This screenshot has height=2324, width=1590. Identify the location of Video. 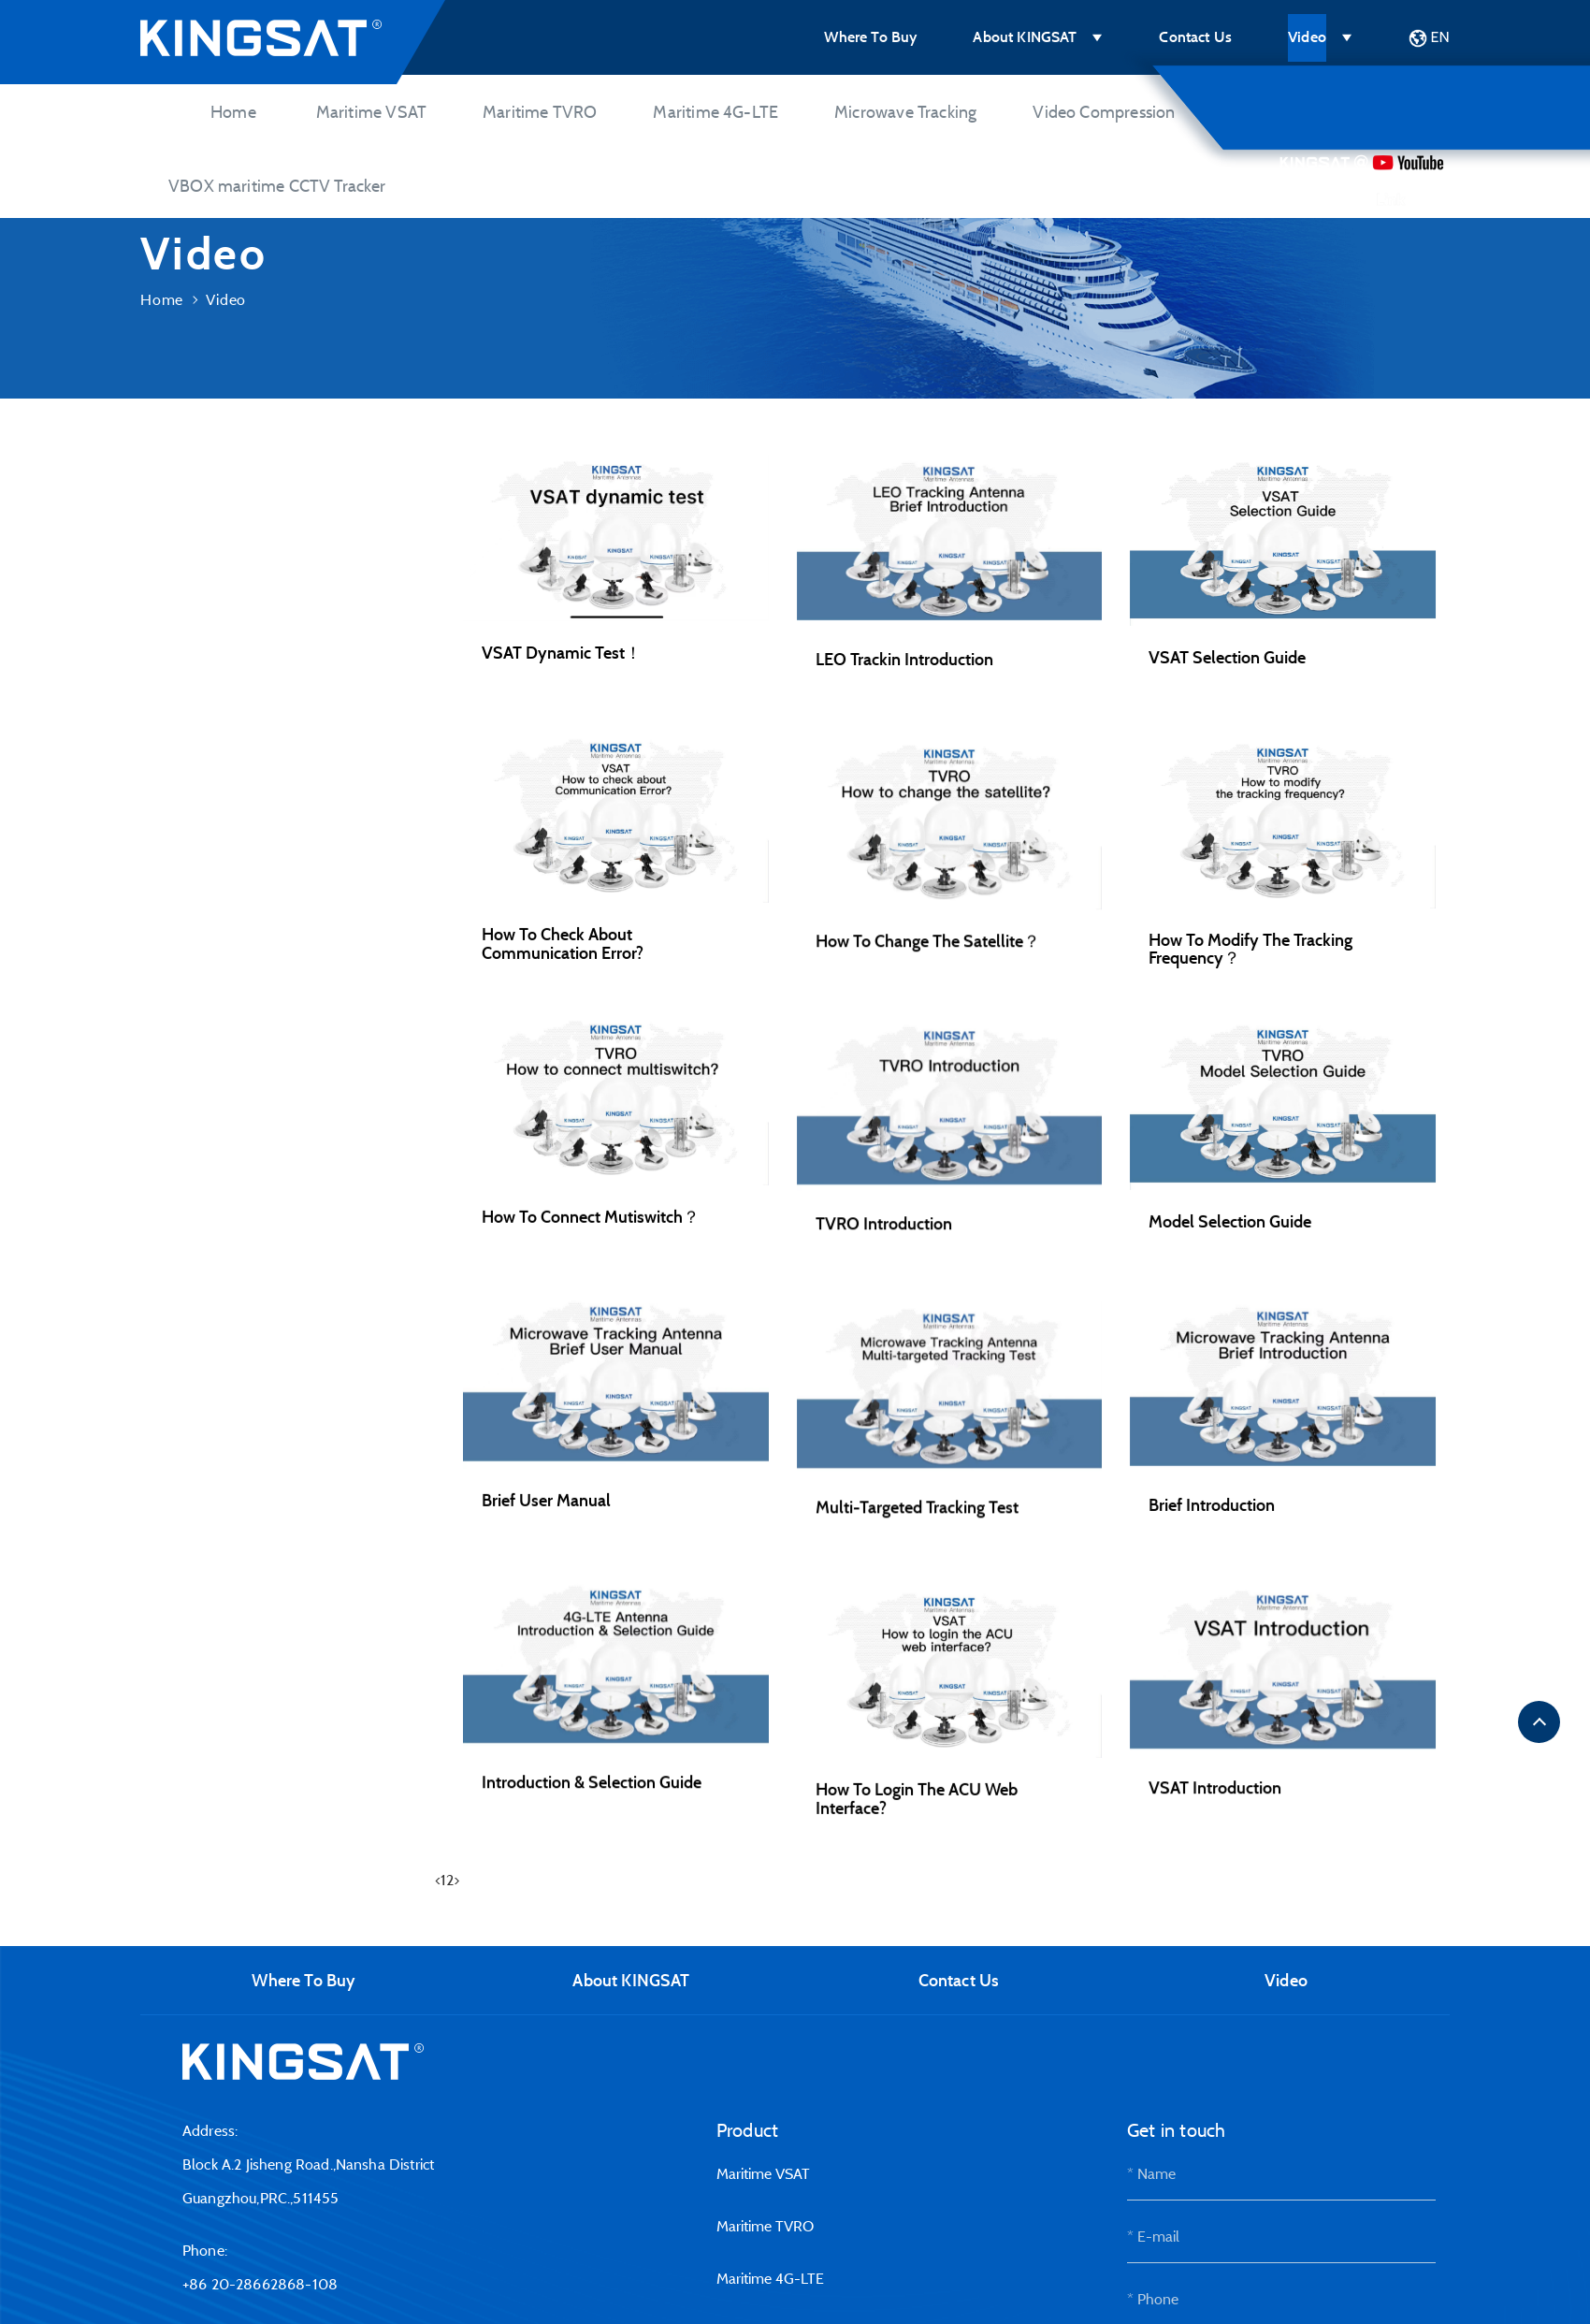
(1307, 37).